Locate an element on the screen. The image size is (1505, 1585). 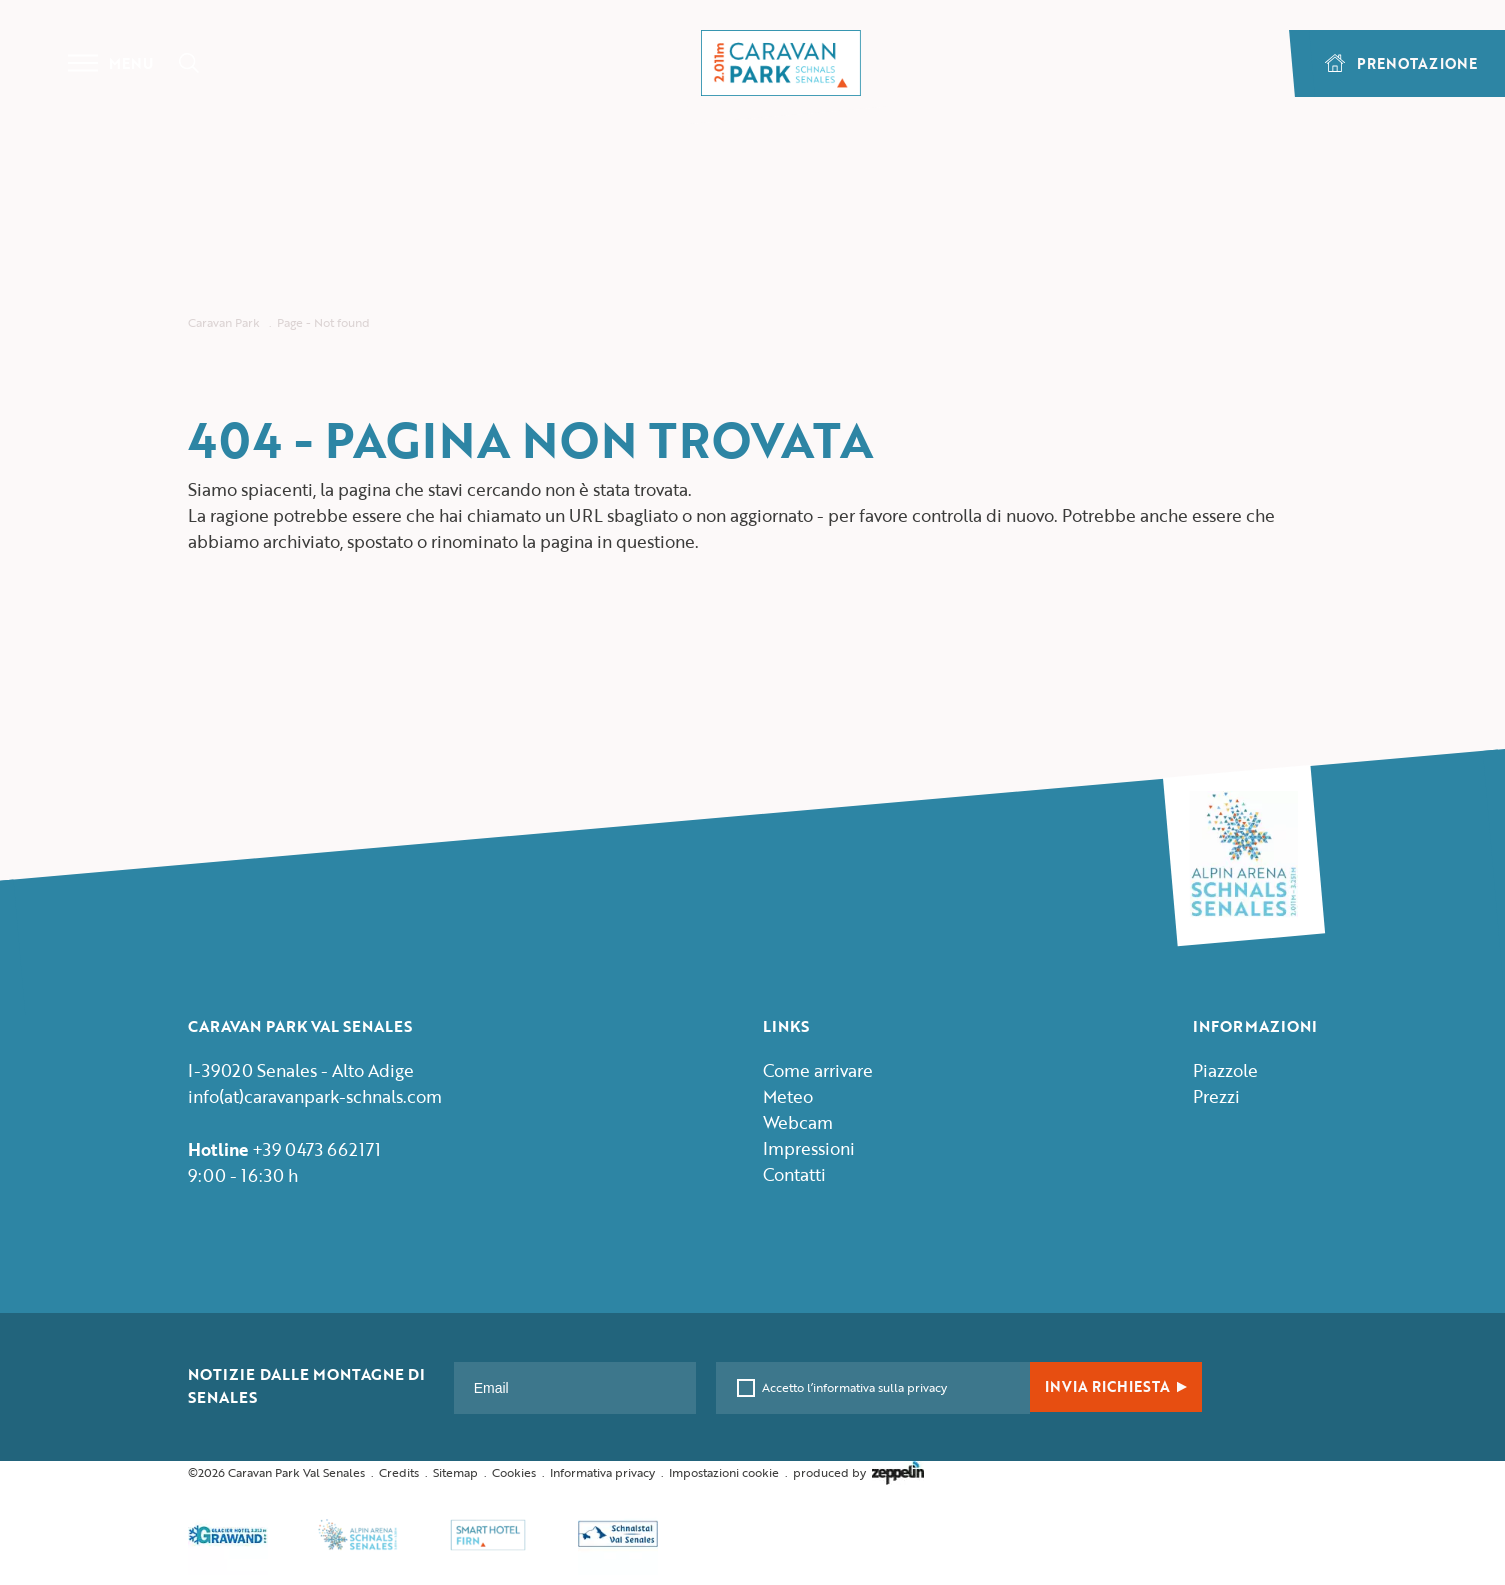
info(at)caravanpark-schnals.com is located at coordinates (315, 1096).